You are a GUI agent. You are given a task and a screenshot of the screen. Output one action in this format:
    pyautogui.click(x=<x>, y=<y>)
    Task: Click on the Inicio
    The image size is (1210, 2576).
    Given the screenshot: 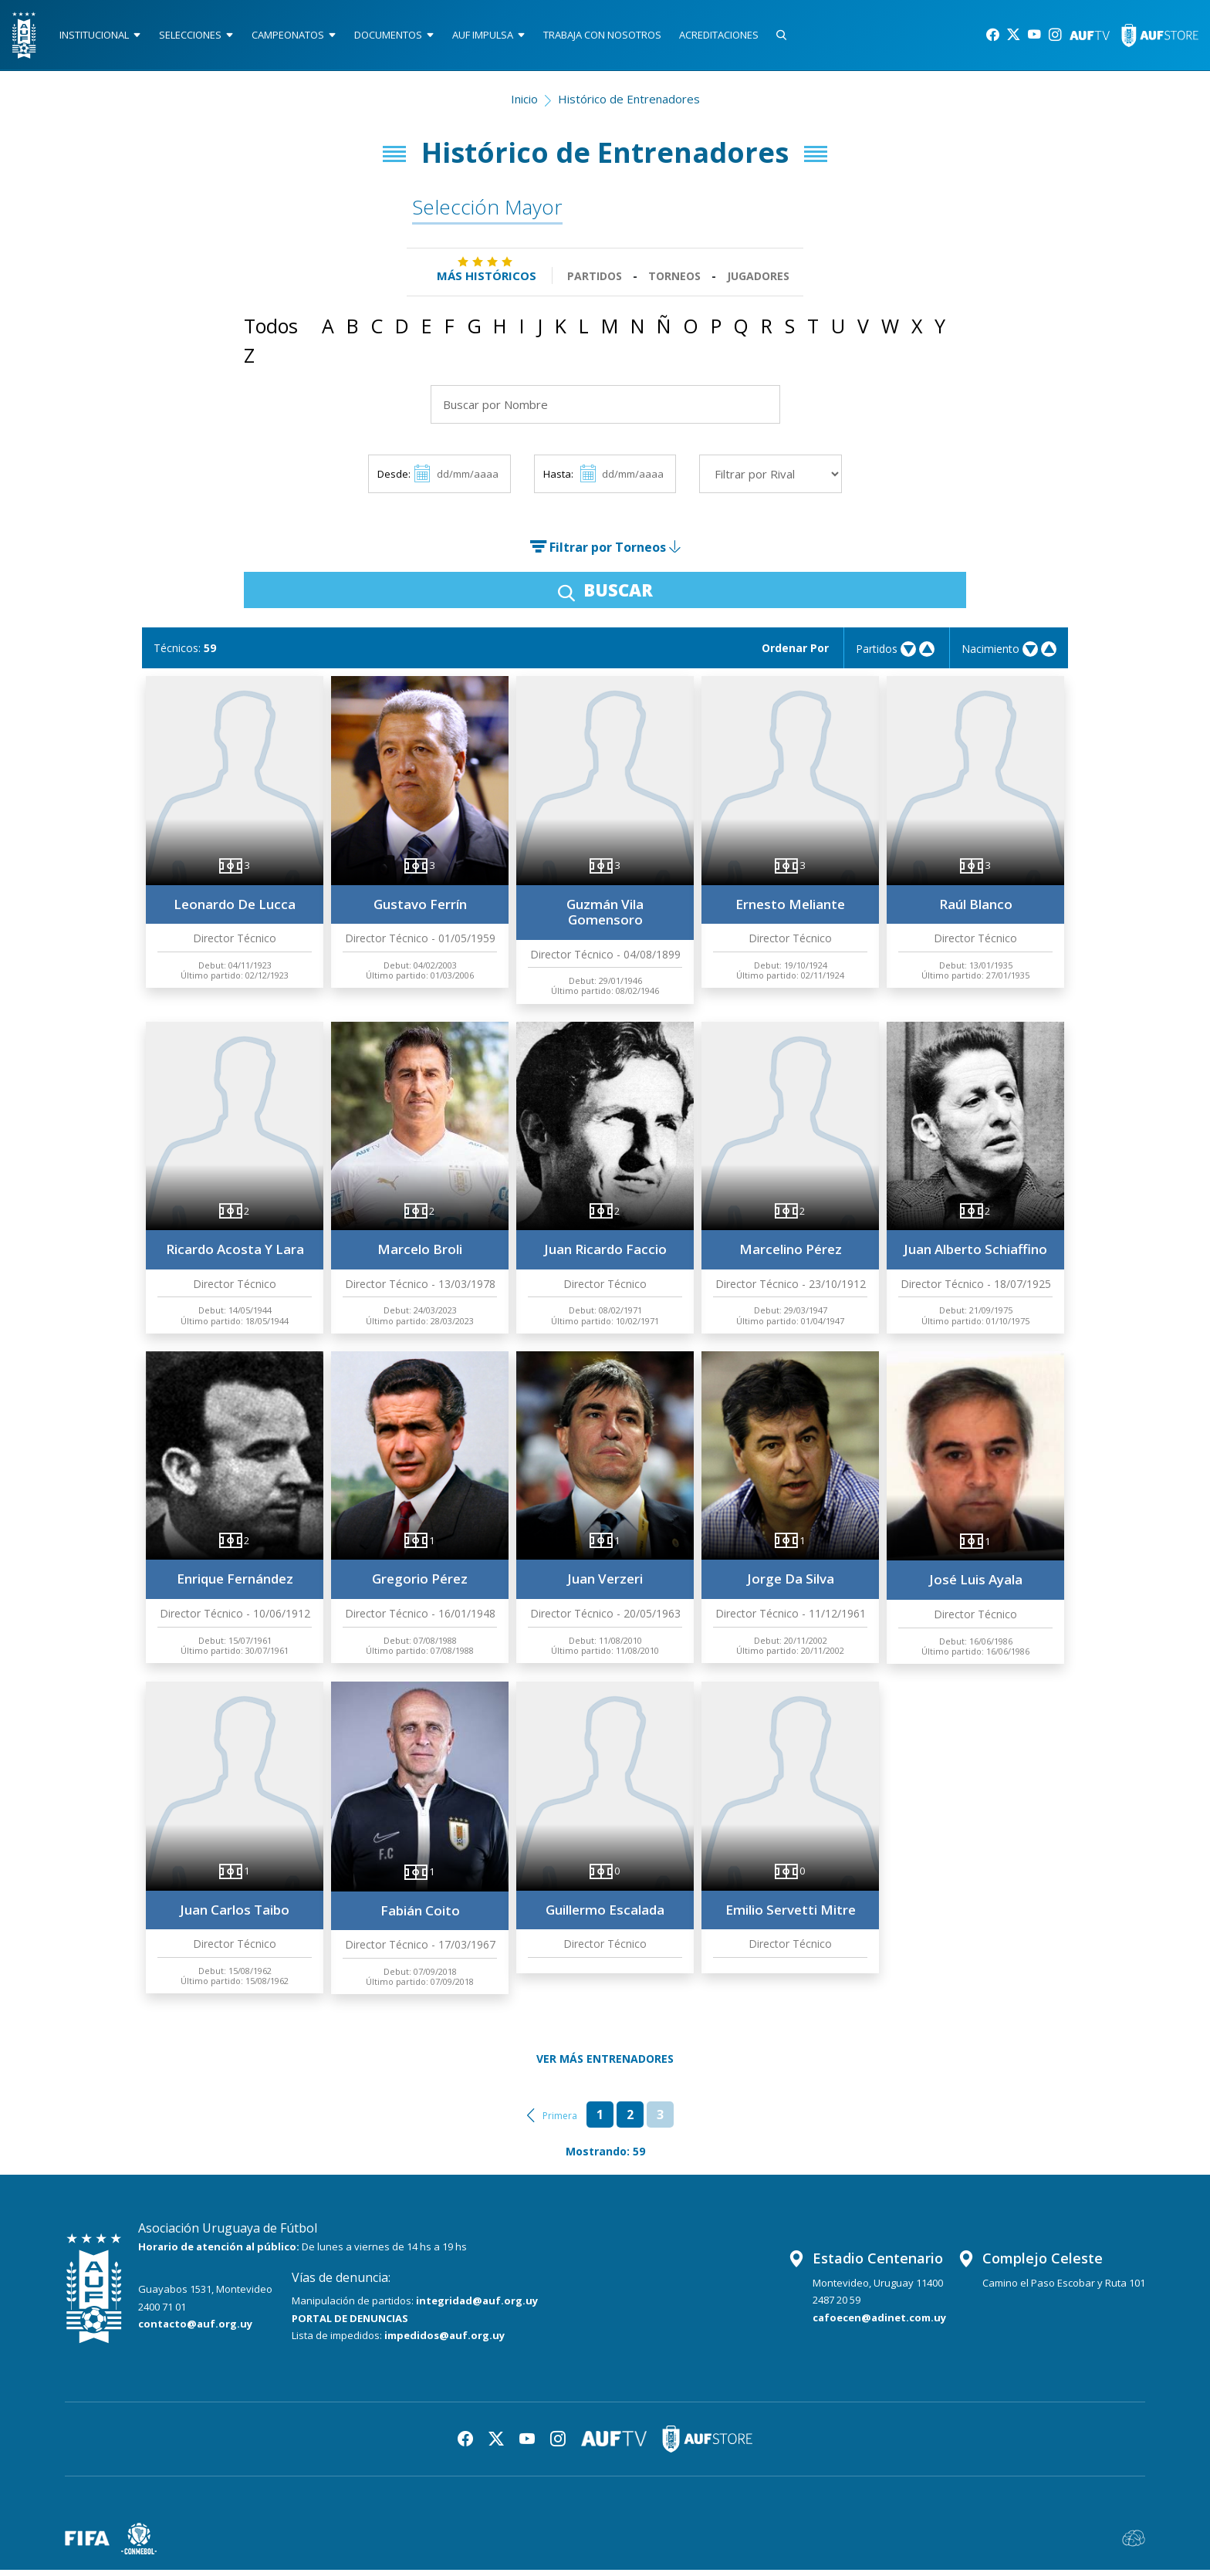 What is the action you would take?
    pyautogui.click(x=524, y=105)
    